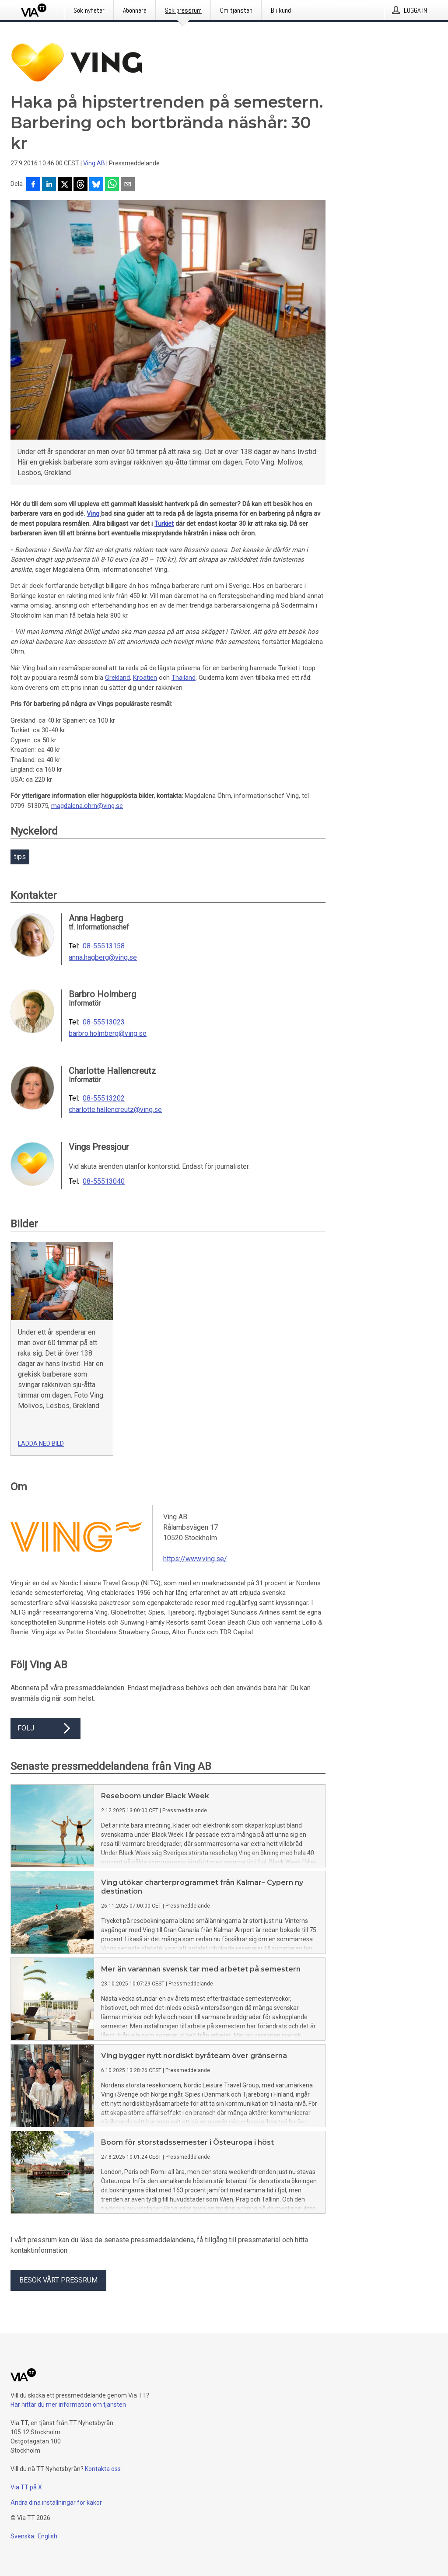 This screenshot has width=448, height=2576. Describe the element at coordinates (104, 1098) in the screenshot. I see `08-55513202` at that location.